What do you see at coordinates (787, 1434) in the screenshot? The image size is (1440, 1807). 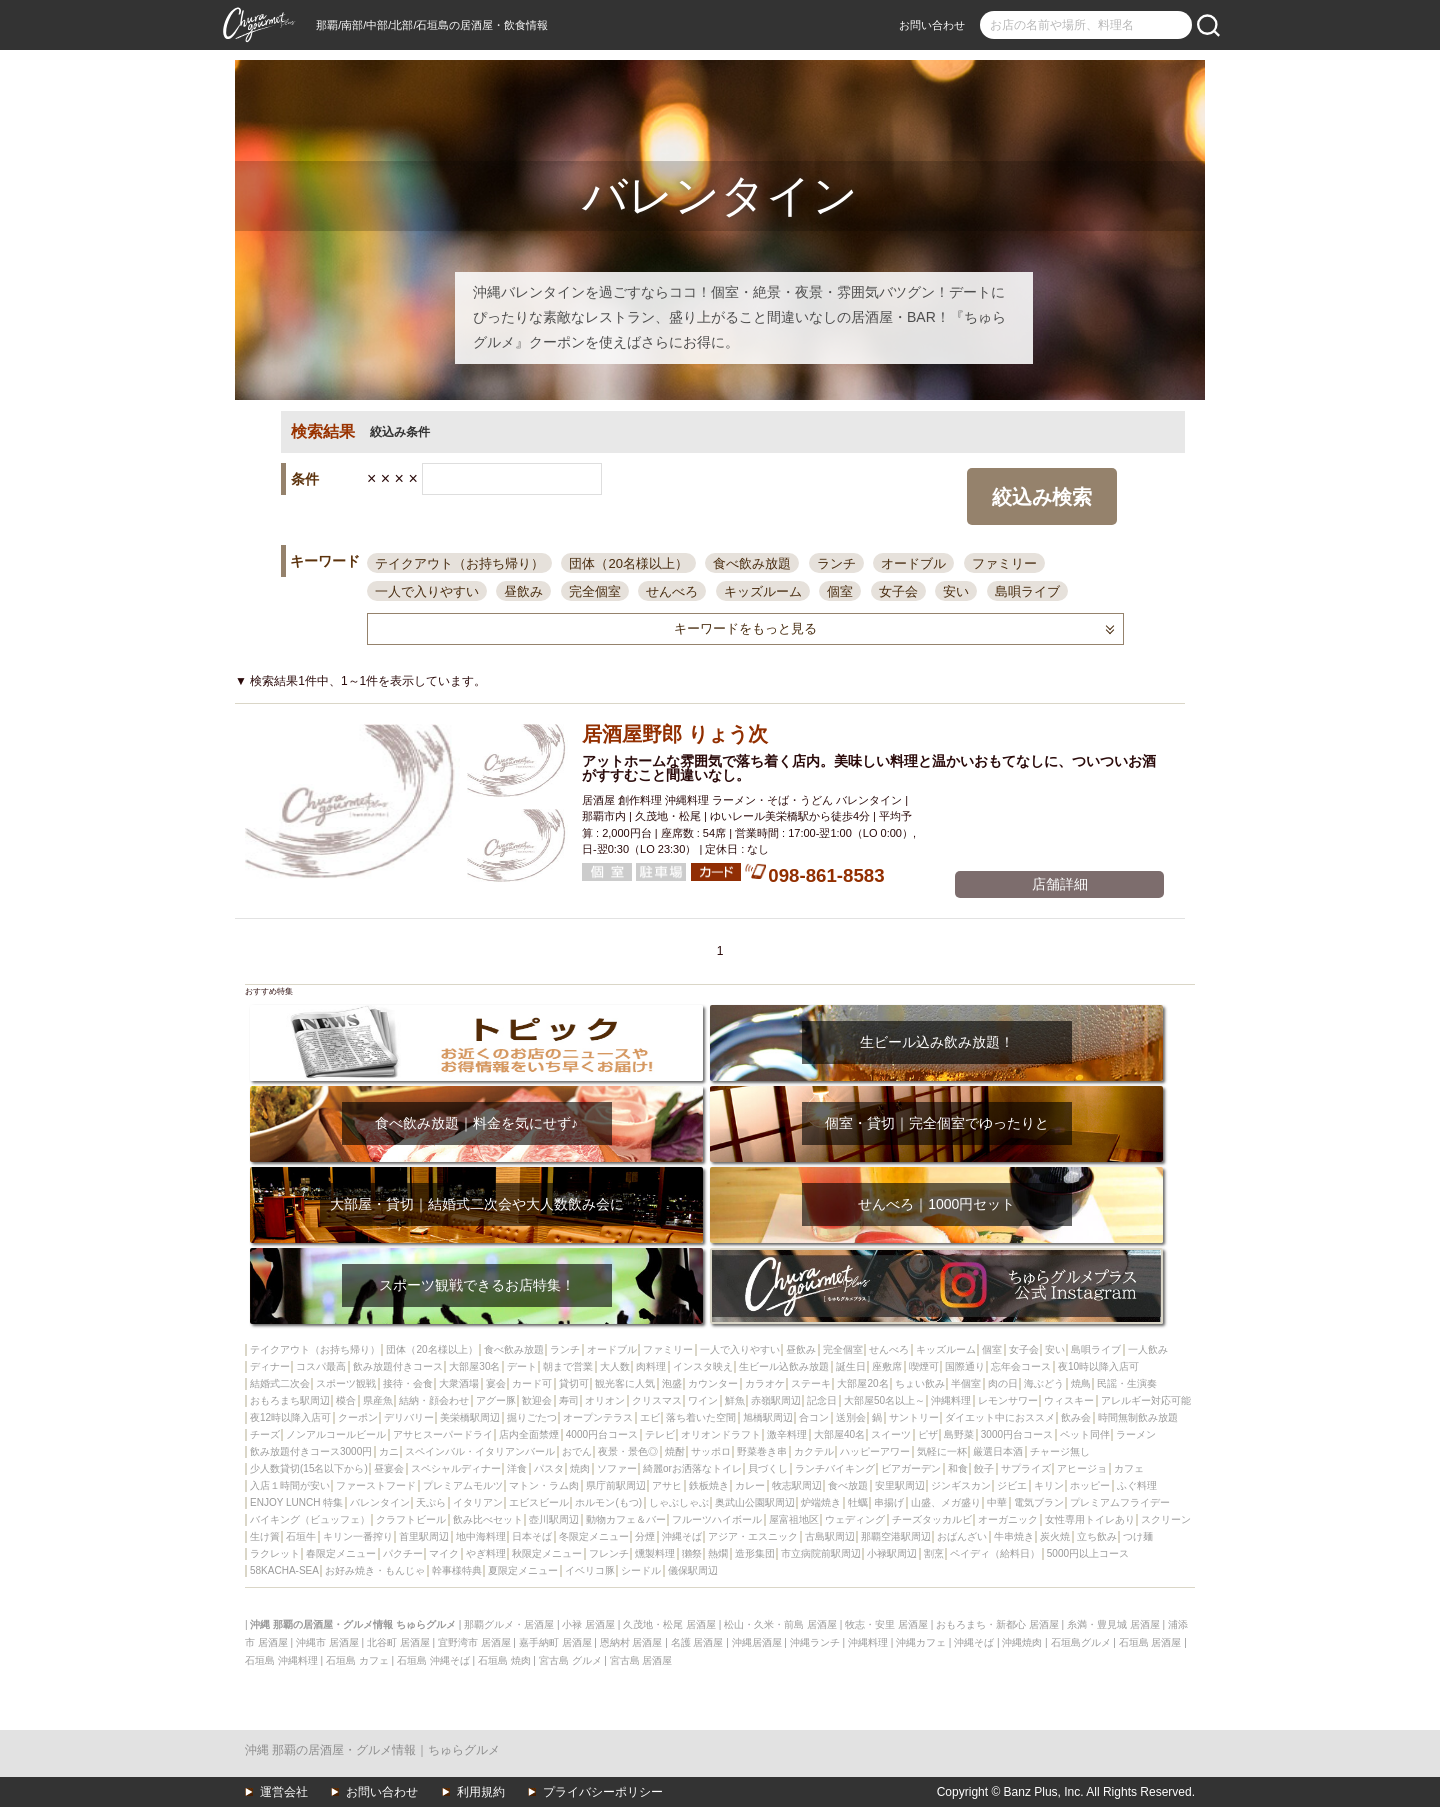 I see `激辛料理` at bounding box center [787, 1434].